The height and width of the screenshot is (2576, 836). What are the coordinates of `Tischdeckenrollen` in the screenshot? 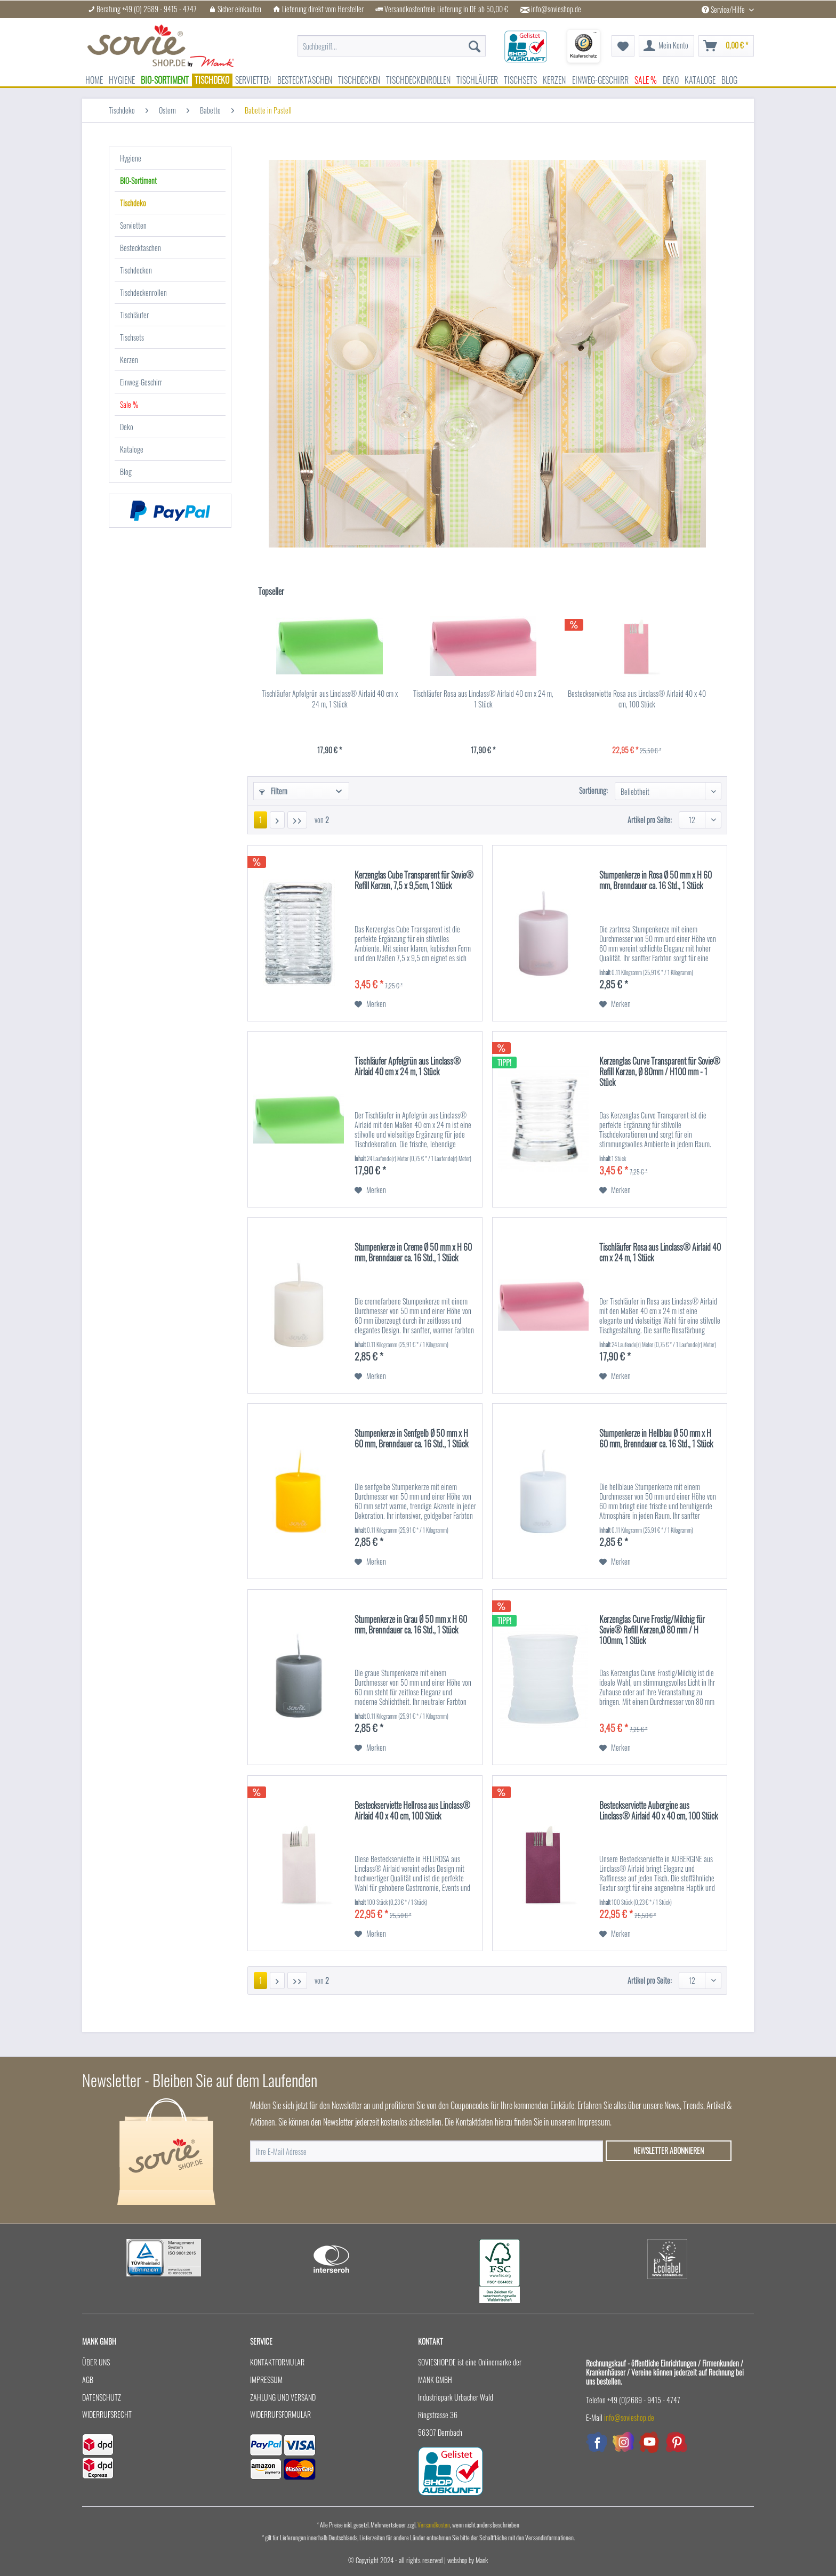 It's located at (143, 292).